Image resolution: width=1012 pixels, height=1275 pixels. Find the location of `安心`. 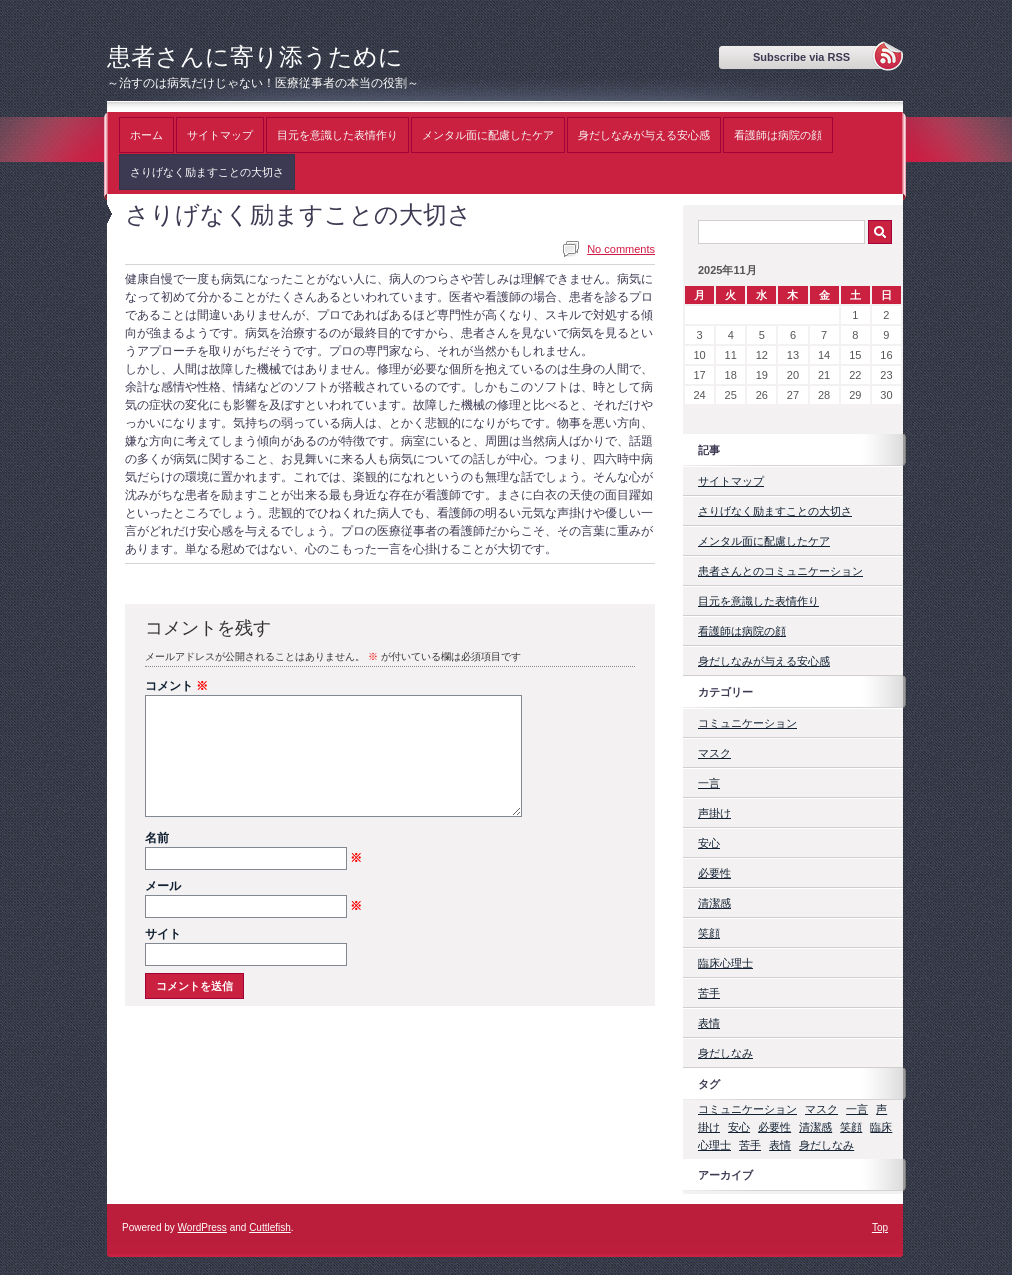

安心 is located at coordinates (709, 843).